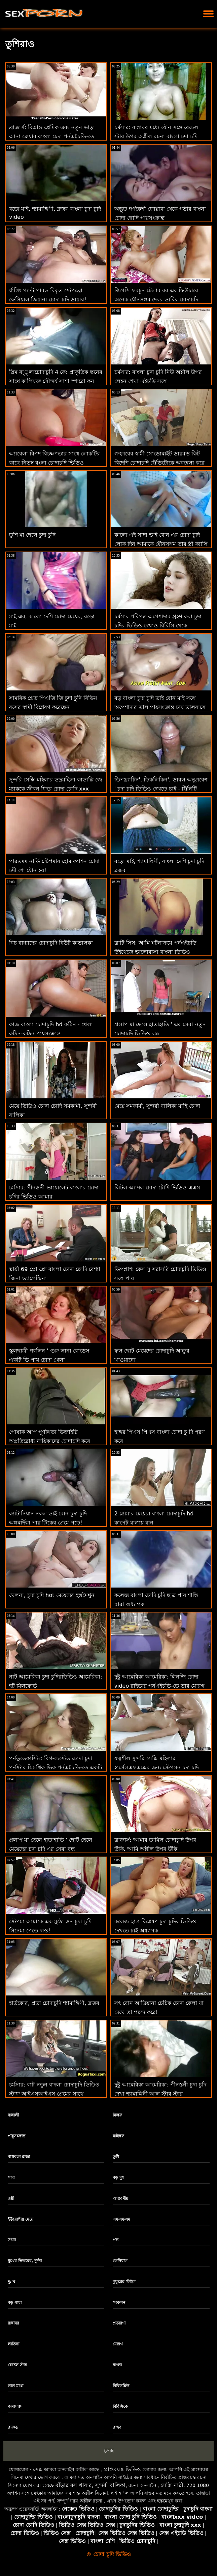 The width and height of the screenshot is (217, 2576). I want to click on বিচ বাচ্চাদের চোদাচুদি বিউট কাভালকা, so click(51, 943).